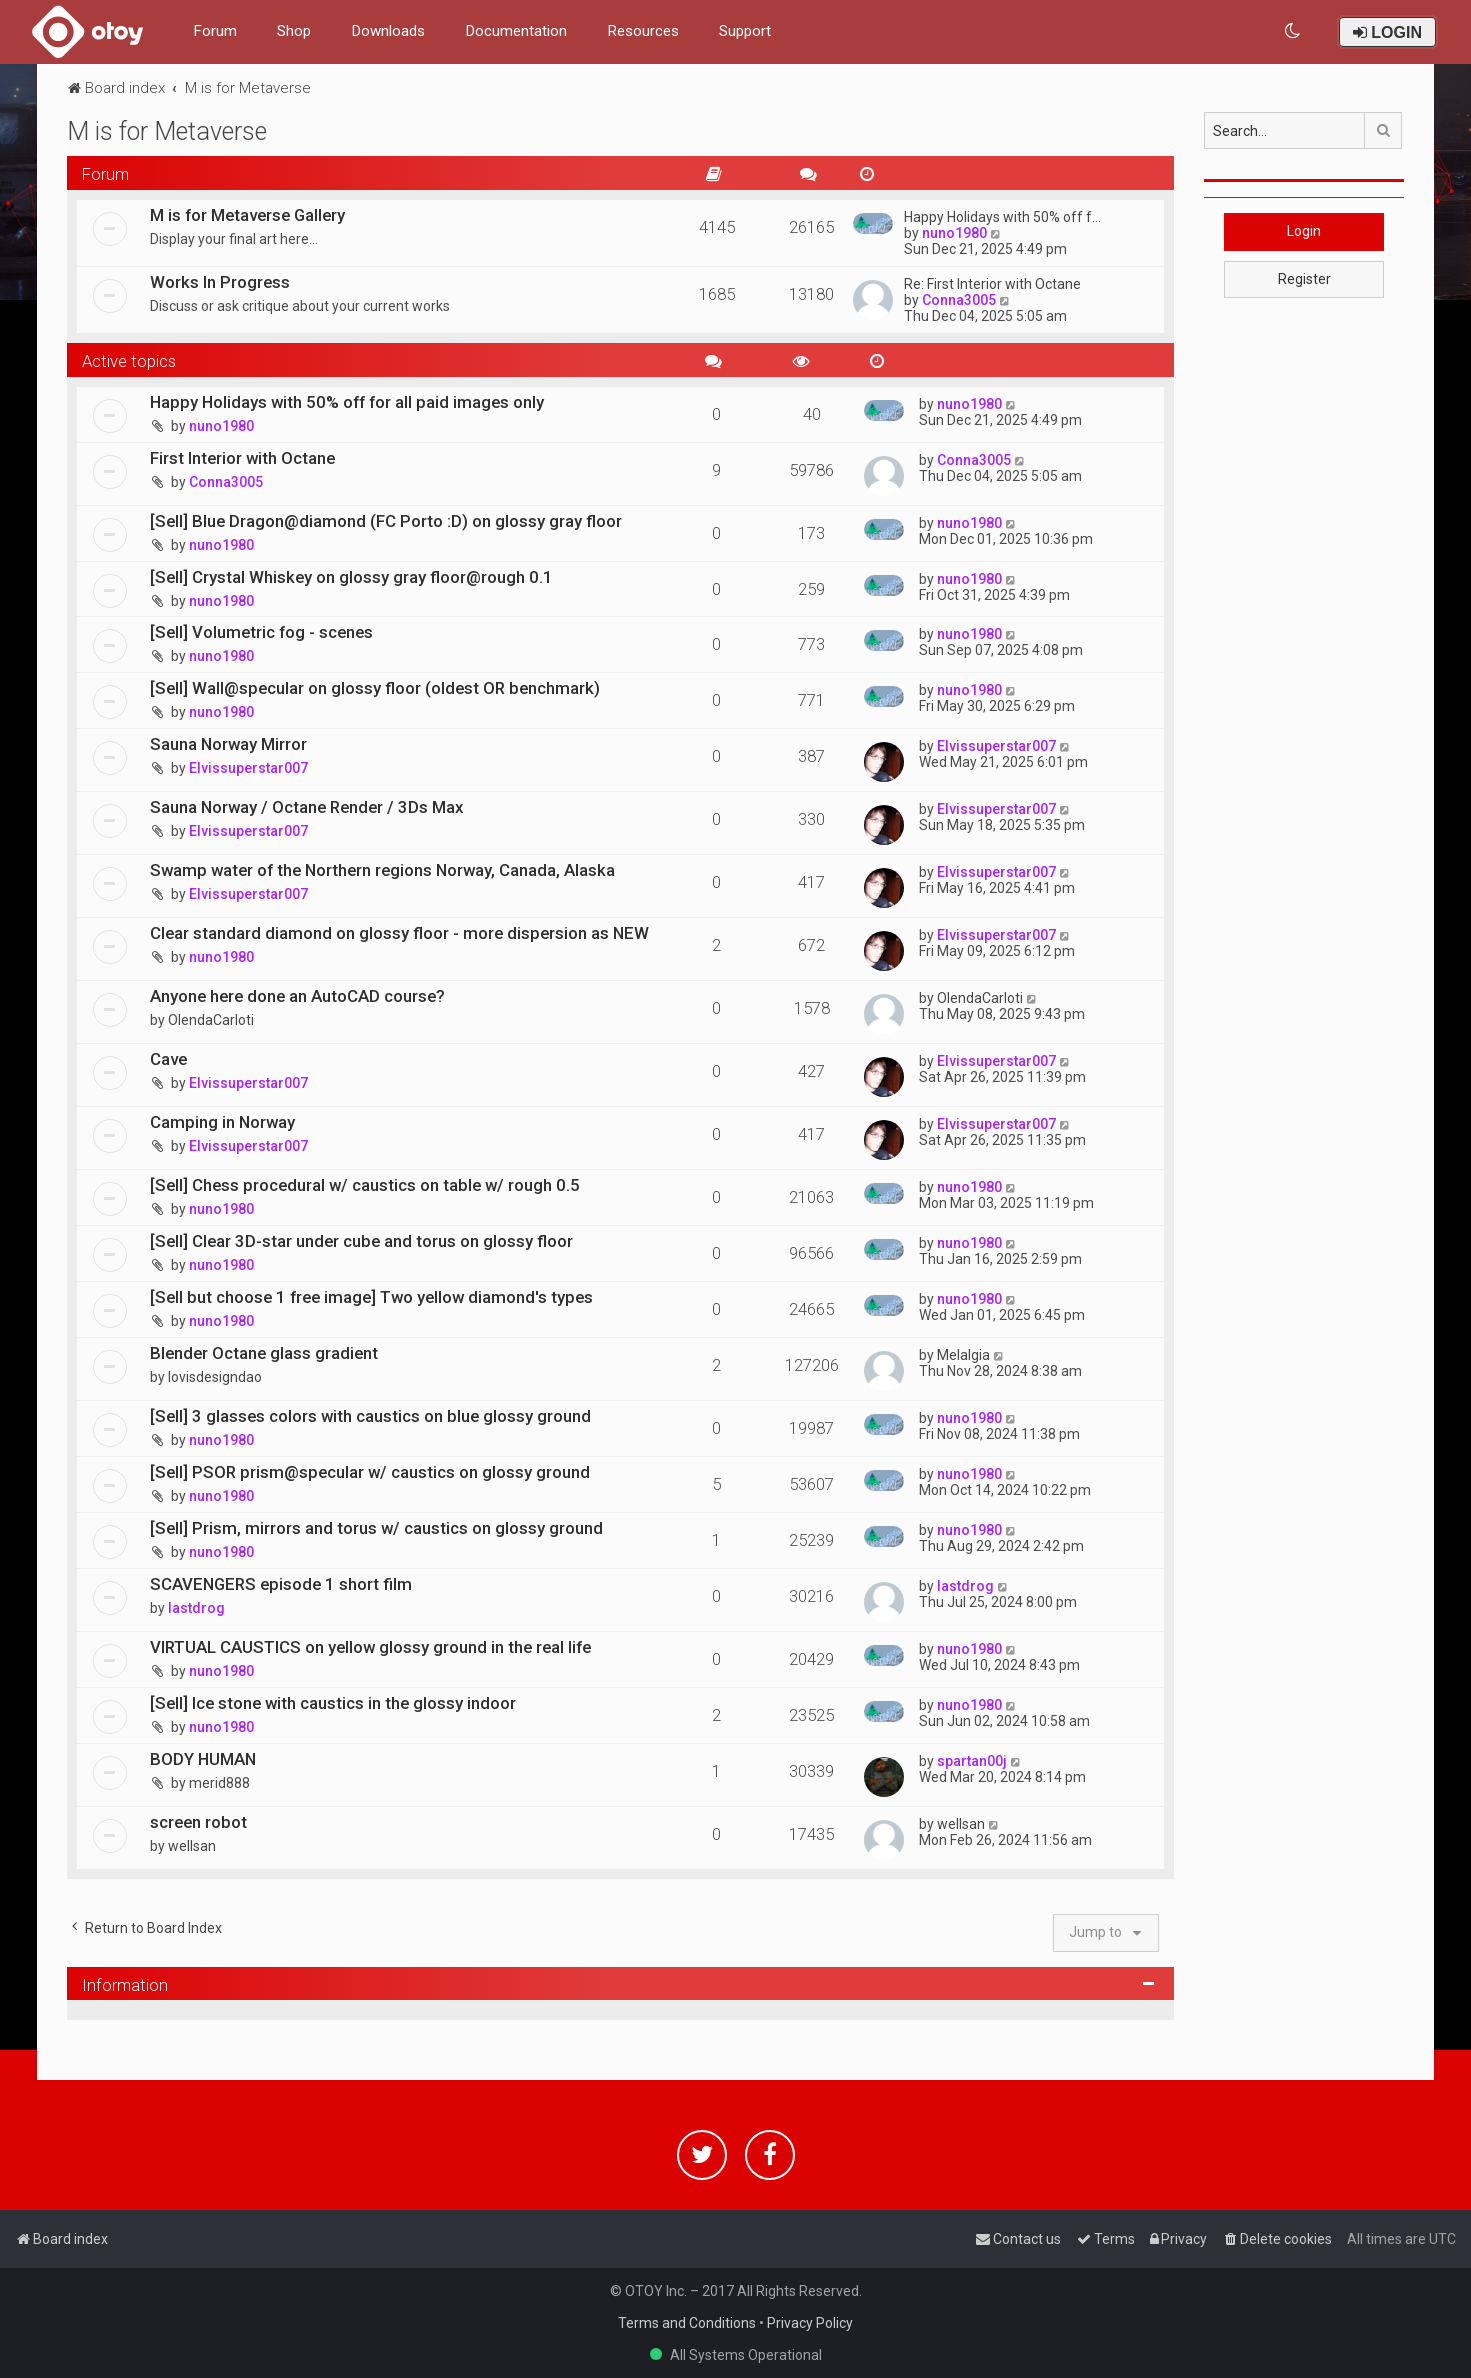 The height and width of the screenshot is (2378, 1471). I want to click on Sauna Norway / Octane Render / 3Ds Max, so click(306, 807).